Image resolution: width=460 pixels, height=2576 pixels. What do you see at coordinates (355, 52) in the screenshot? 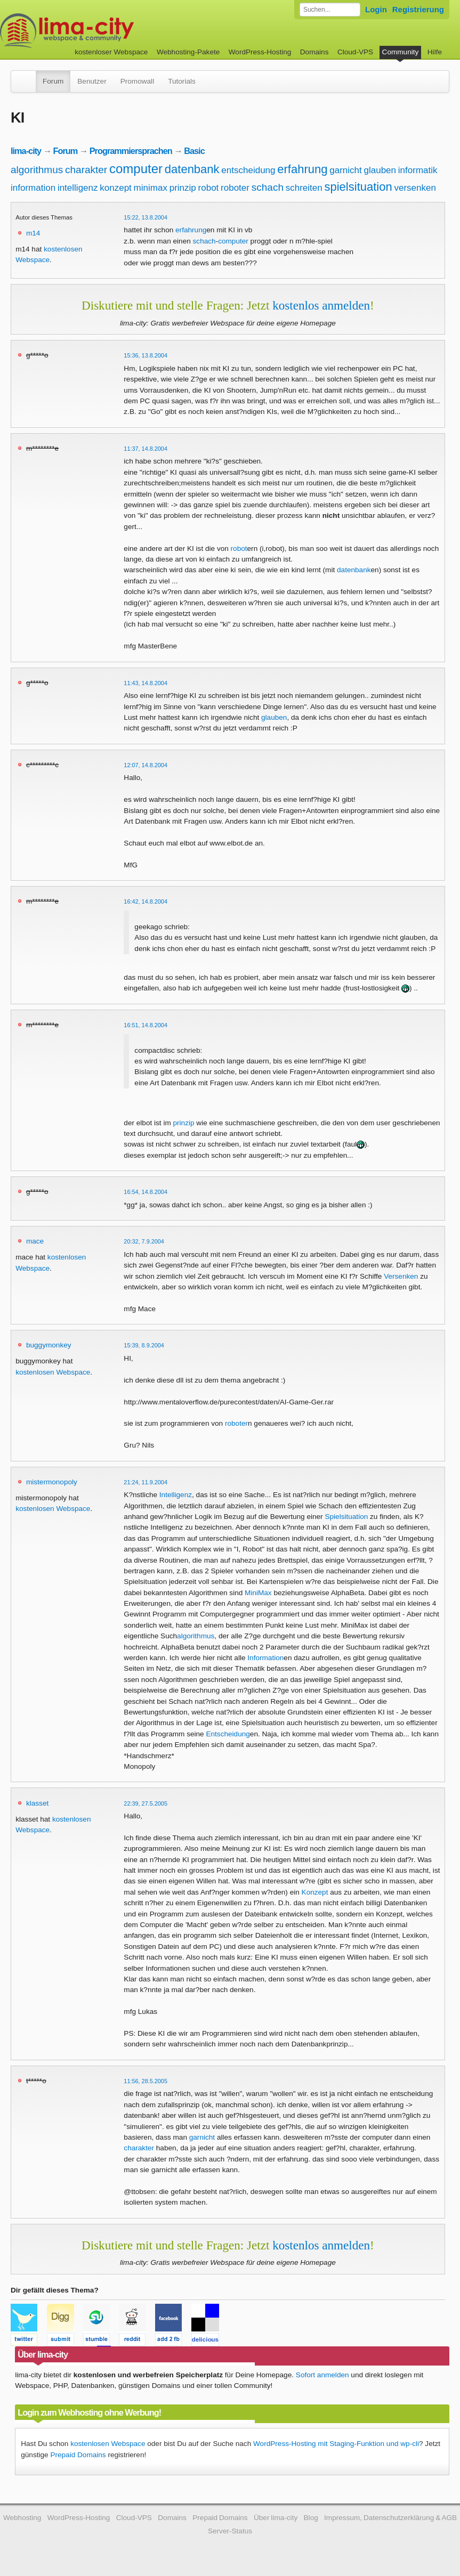
I see `Cloud-VPS` at bounding box center [355, 52].